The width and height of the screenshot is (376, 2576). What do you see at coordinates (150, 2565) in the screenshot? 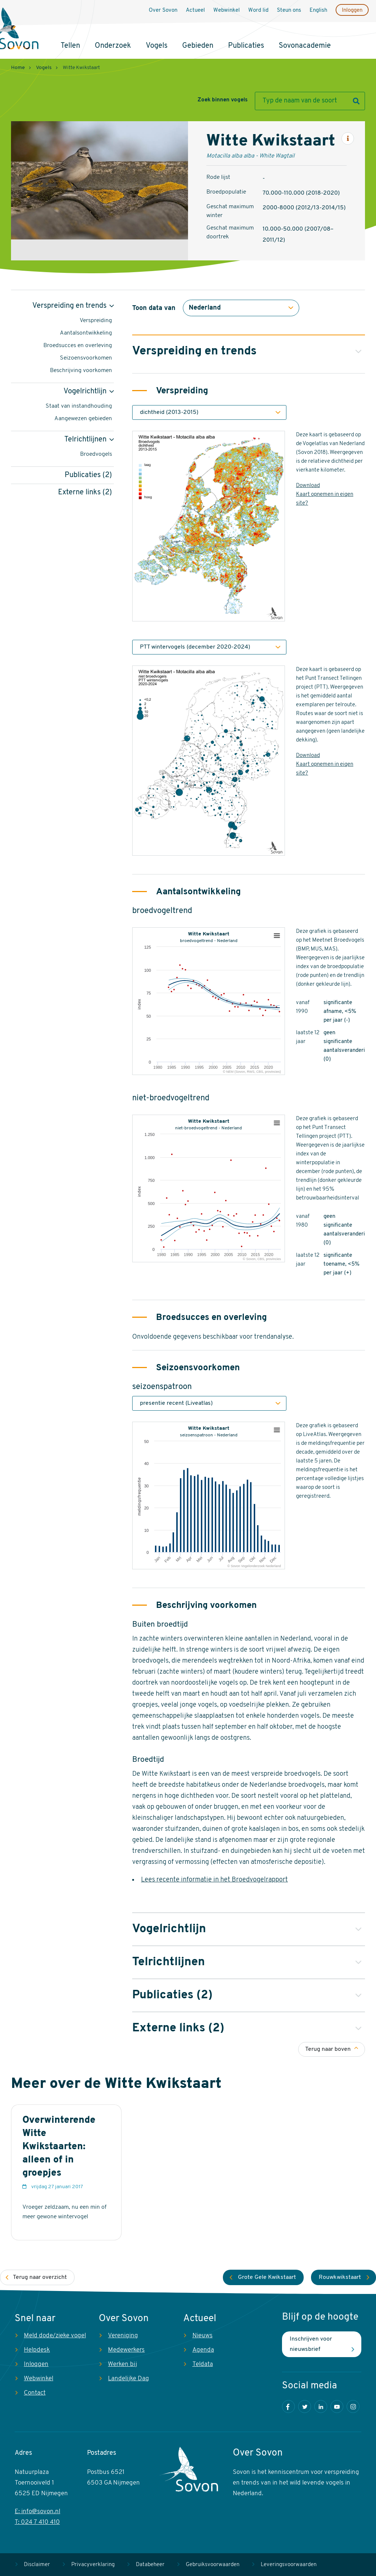
I see `Databeheer` at bounding box center [150, 2565].